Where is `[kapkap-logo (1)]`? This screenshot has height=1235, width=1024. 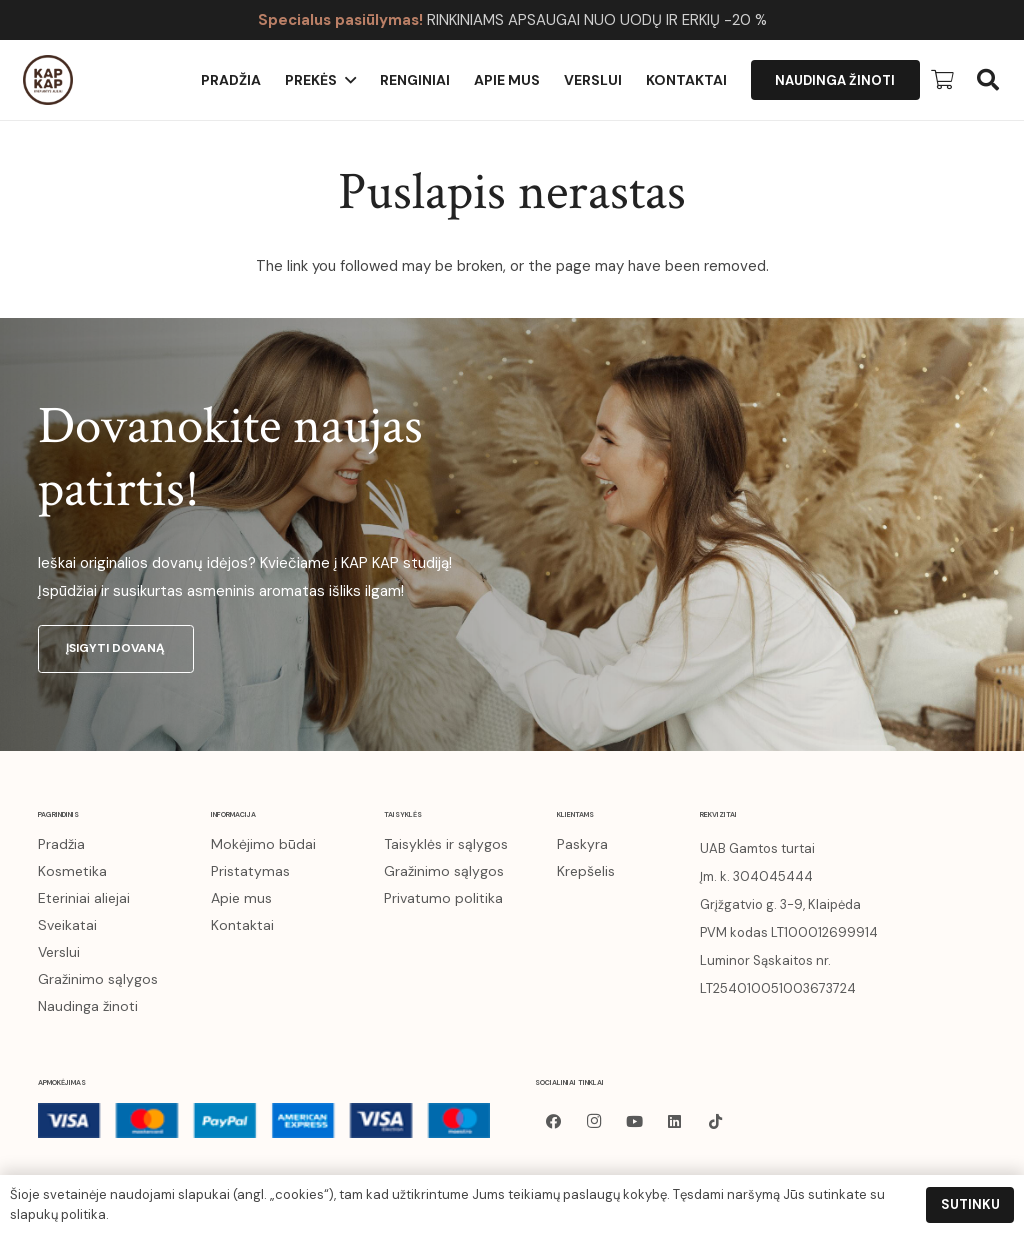 [kapkap-logo (1)] is located at coordinates (48, 80).